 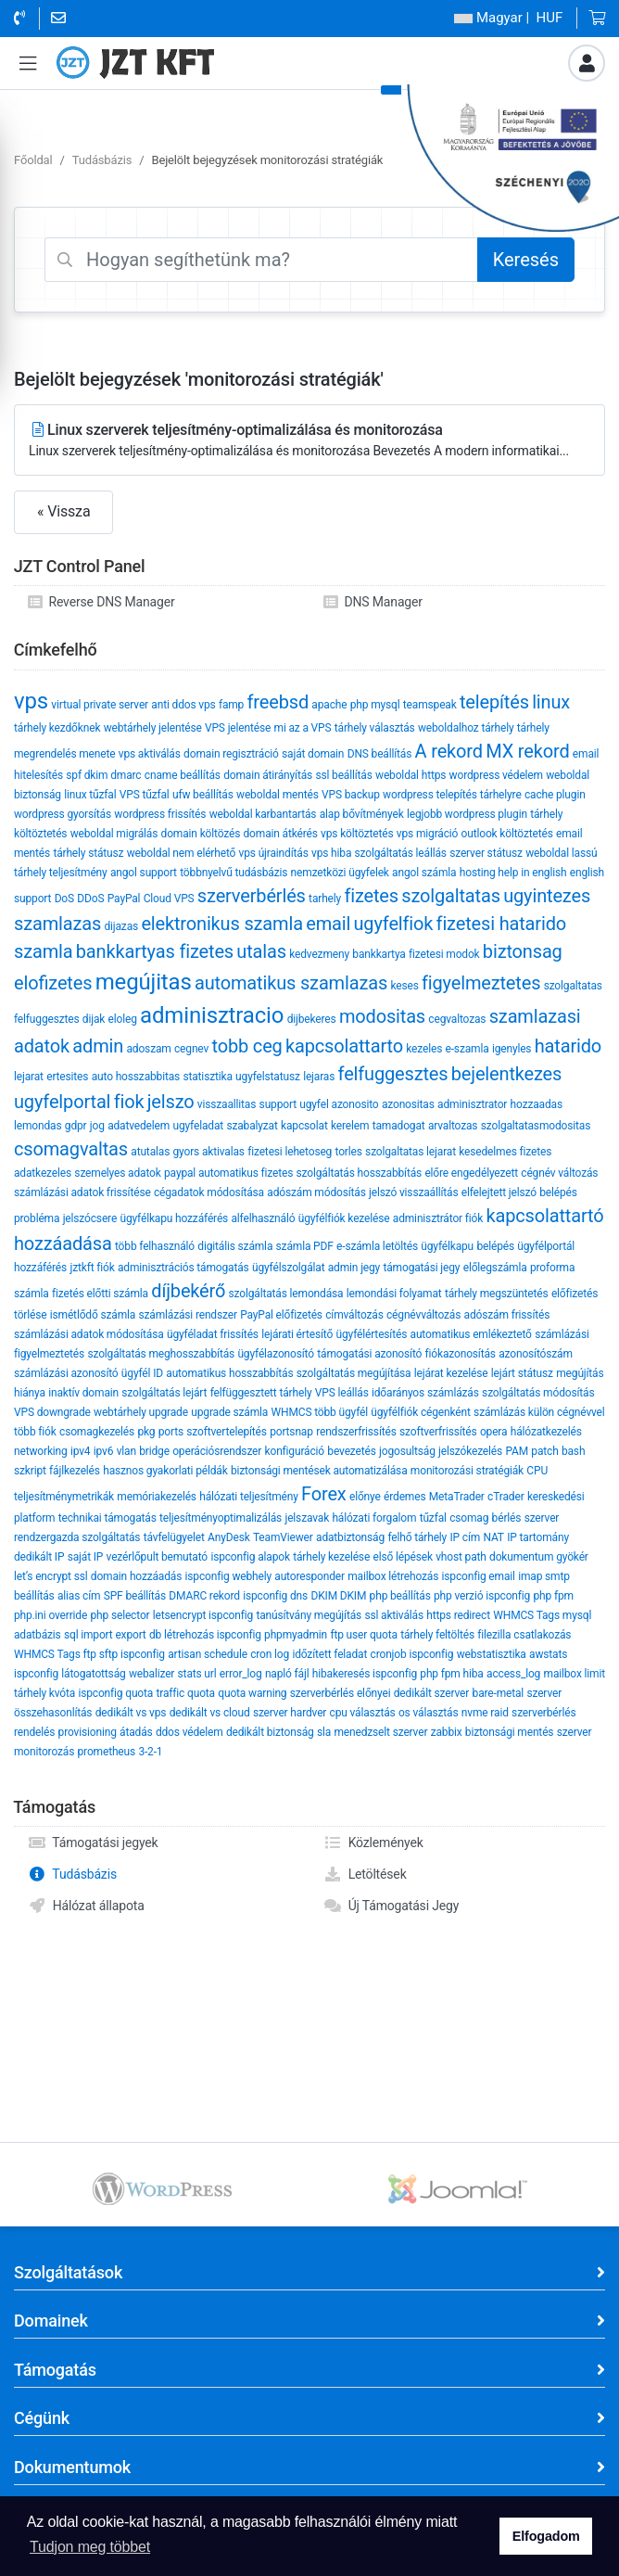 I want to click on menedzselt szerver, so click(x=380, y=1732).